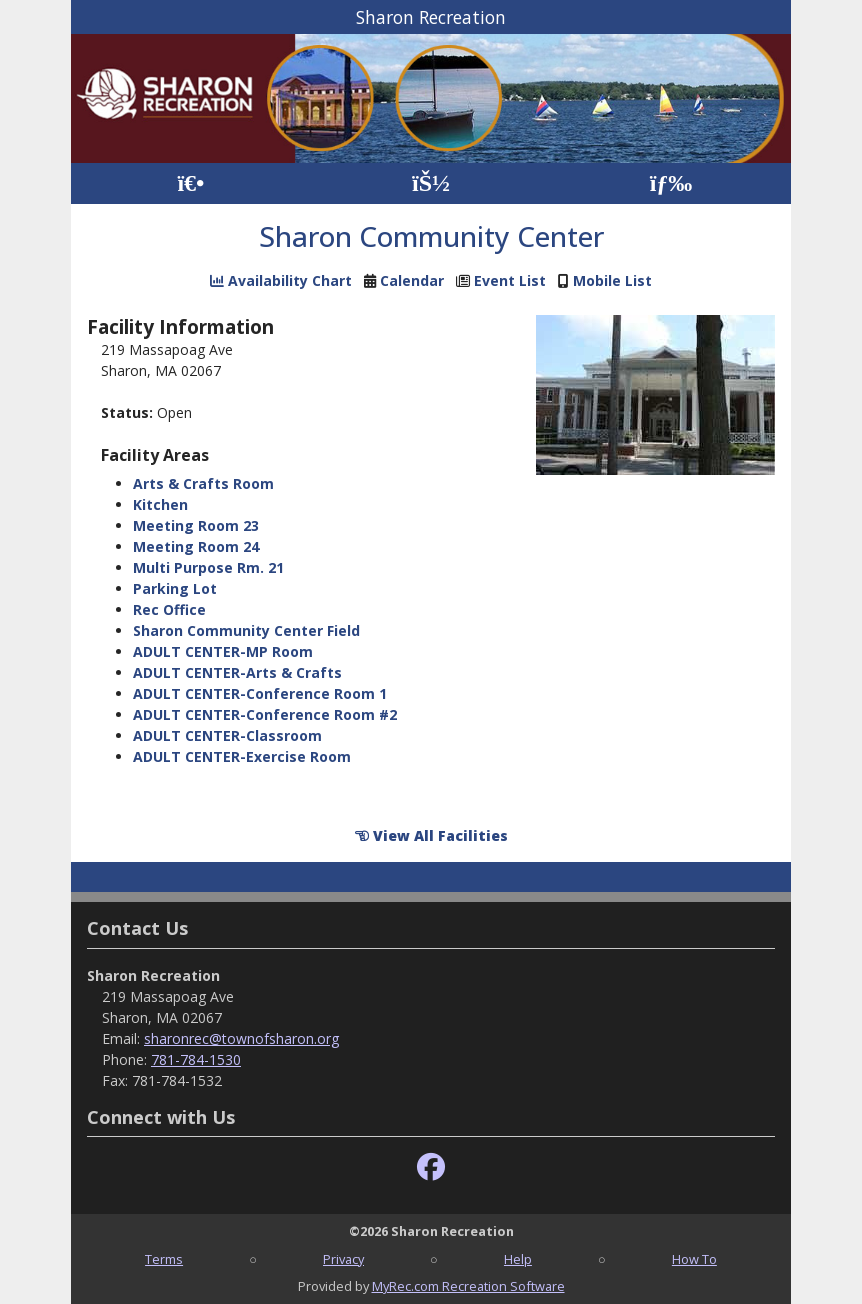 Image resolution: width=862 pixels, height=1304 pixels. Describe the element at coordinates (223, 651) in the screenshot. I see `ADULT CENTER-MP Room` at that location.